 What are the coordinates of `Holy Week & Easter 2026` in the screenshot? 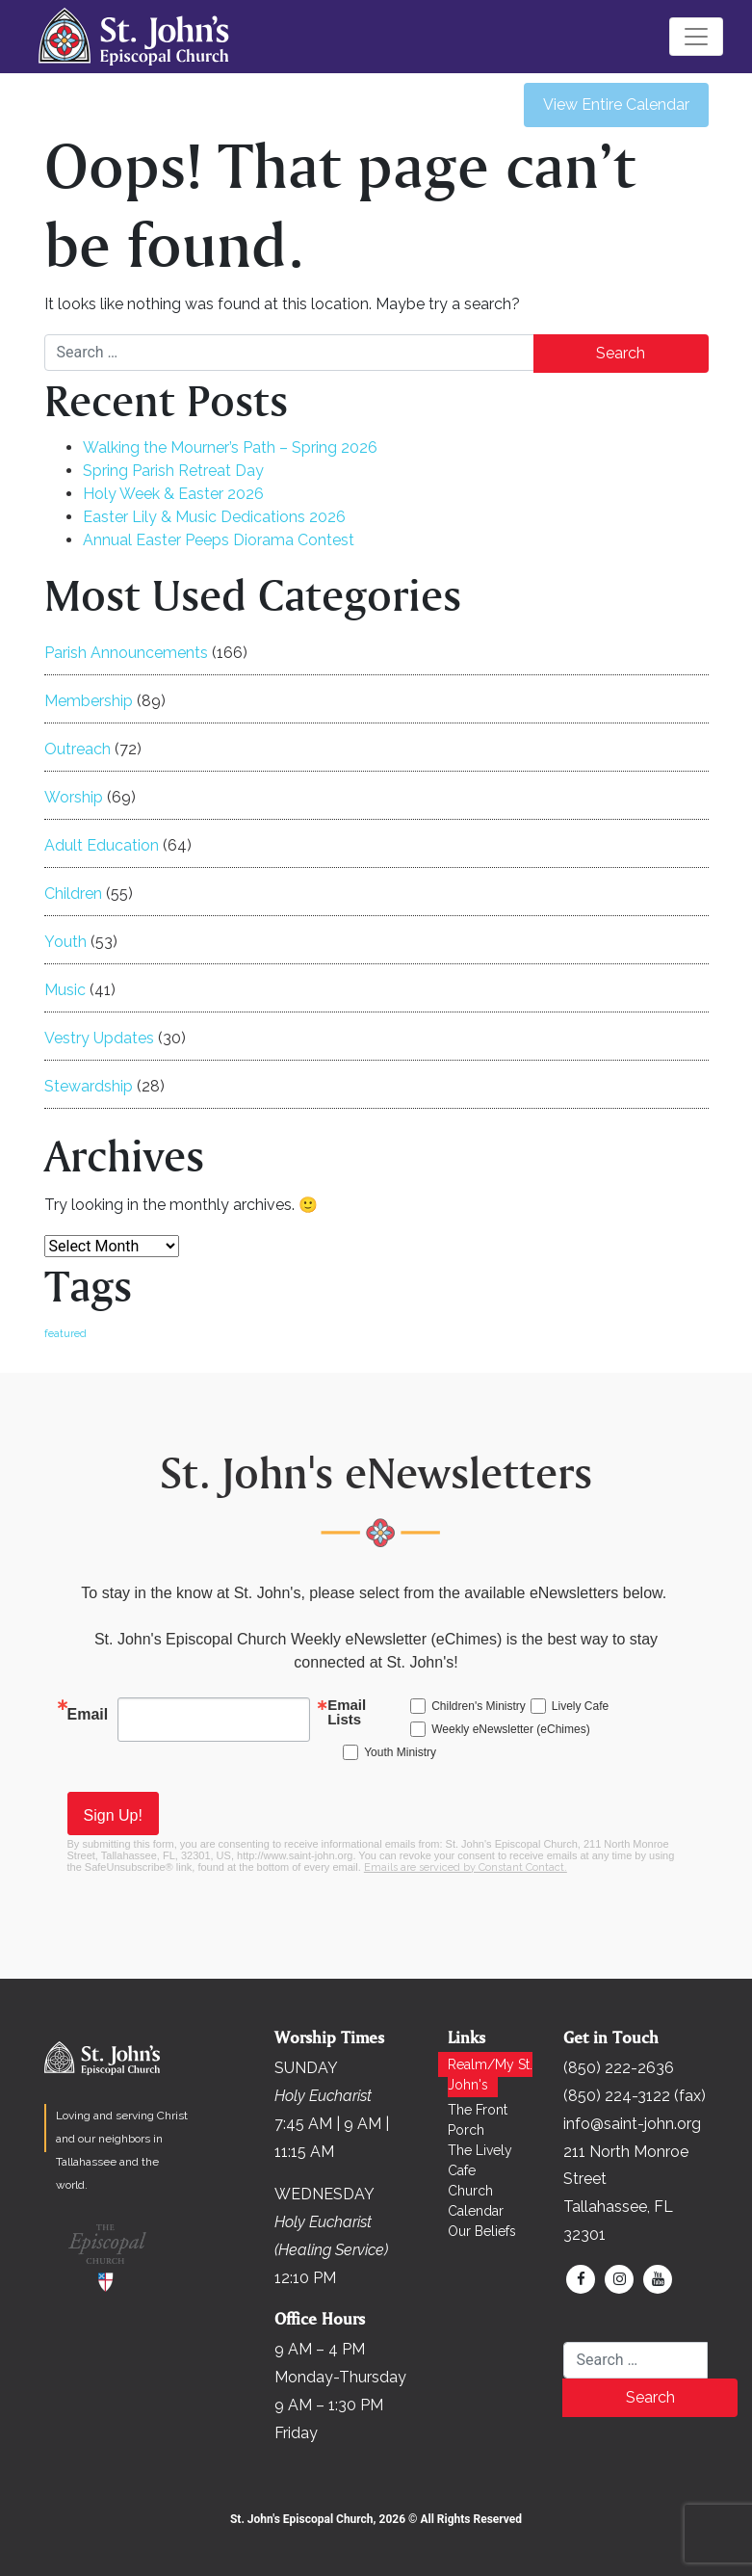 It's located at (173, 494).